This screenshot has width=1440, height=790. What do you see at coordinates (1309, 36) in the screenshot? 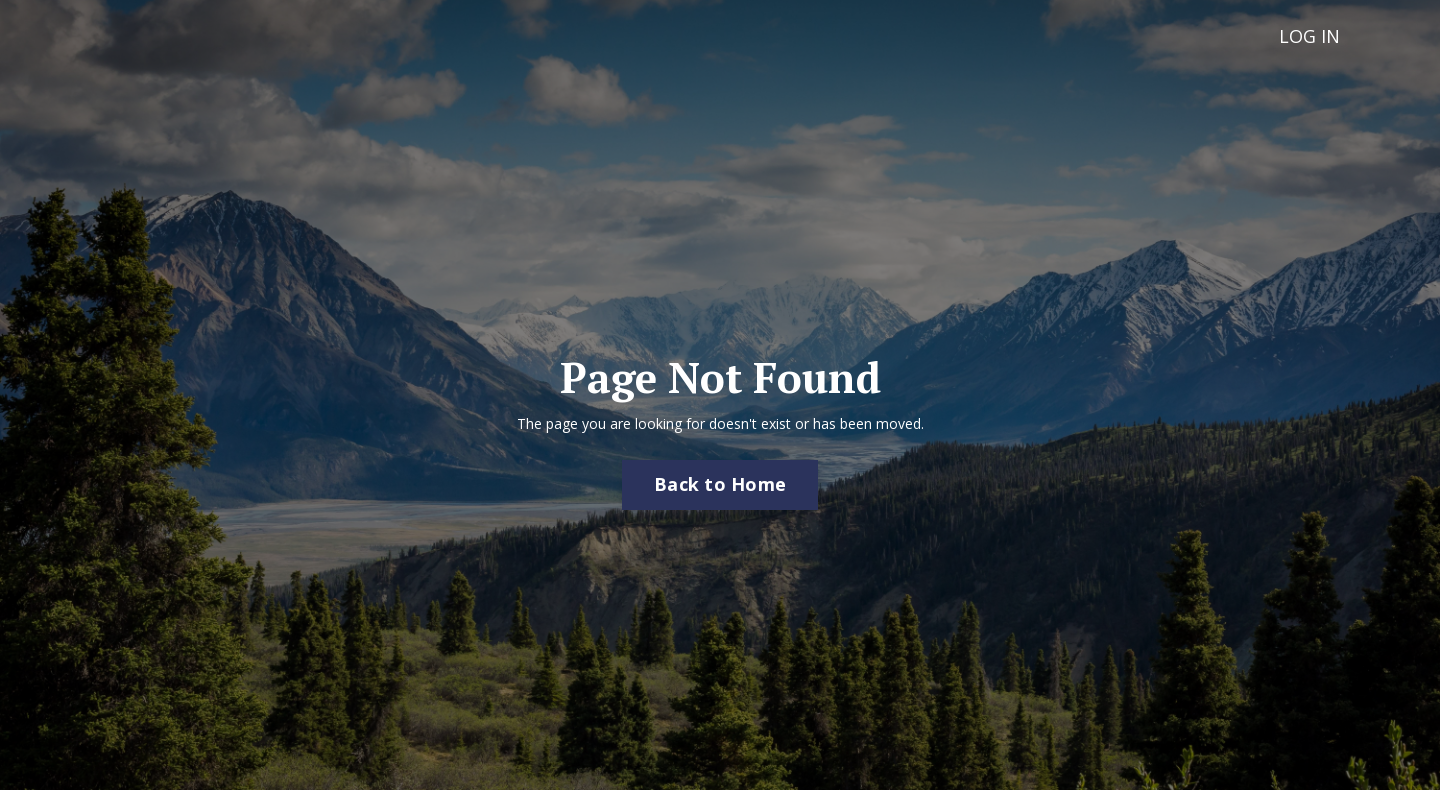
I see `LOG IN` at bounding box center [1309, 36].